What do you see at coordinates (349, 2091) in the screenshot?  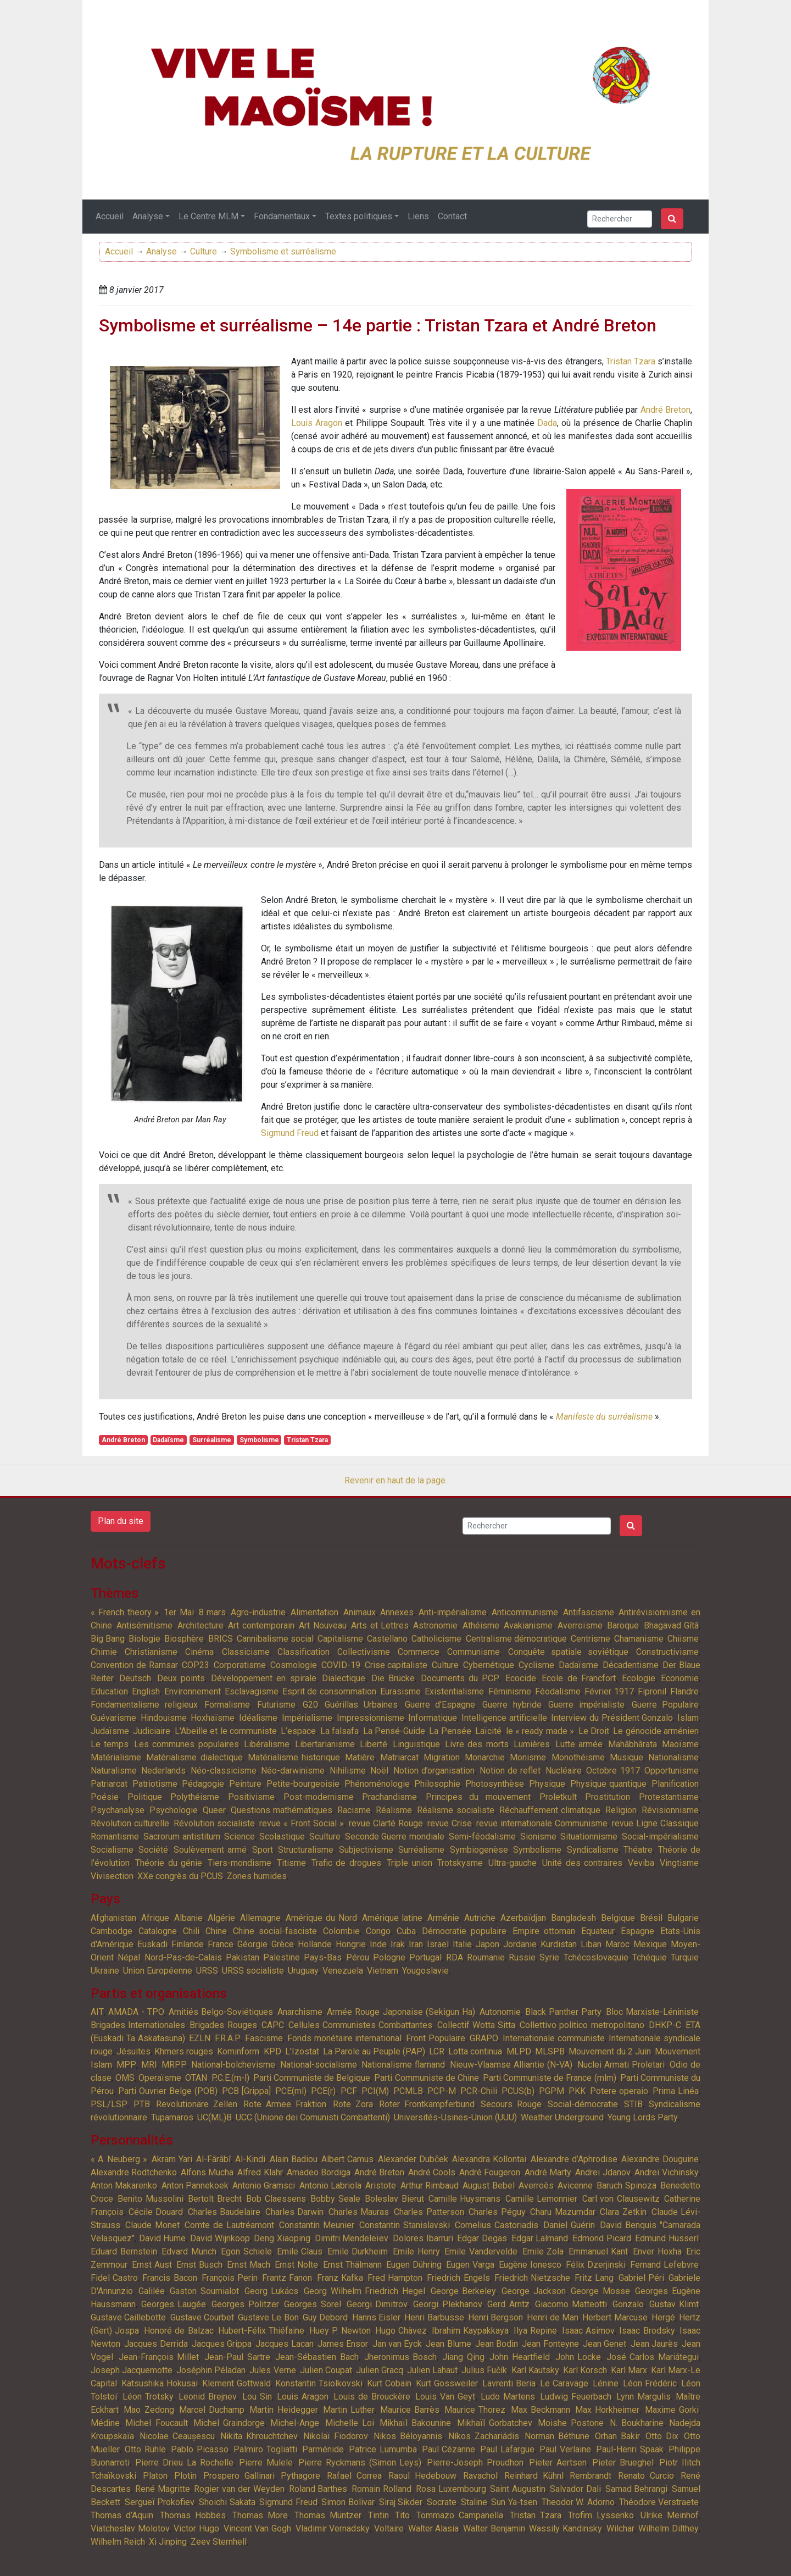 I see `PCF` at bounding box center [349, 2091].